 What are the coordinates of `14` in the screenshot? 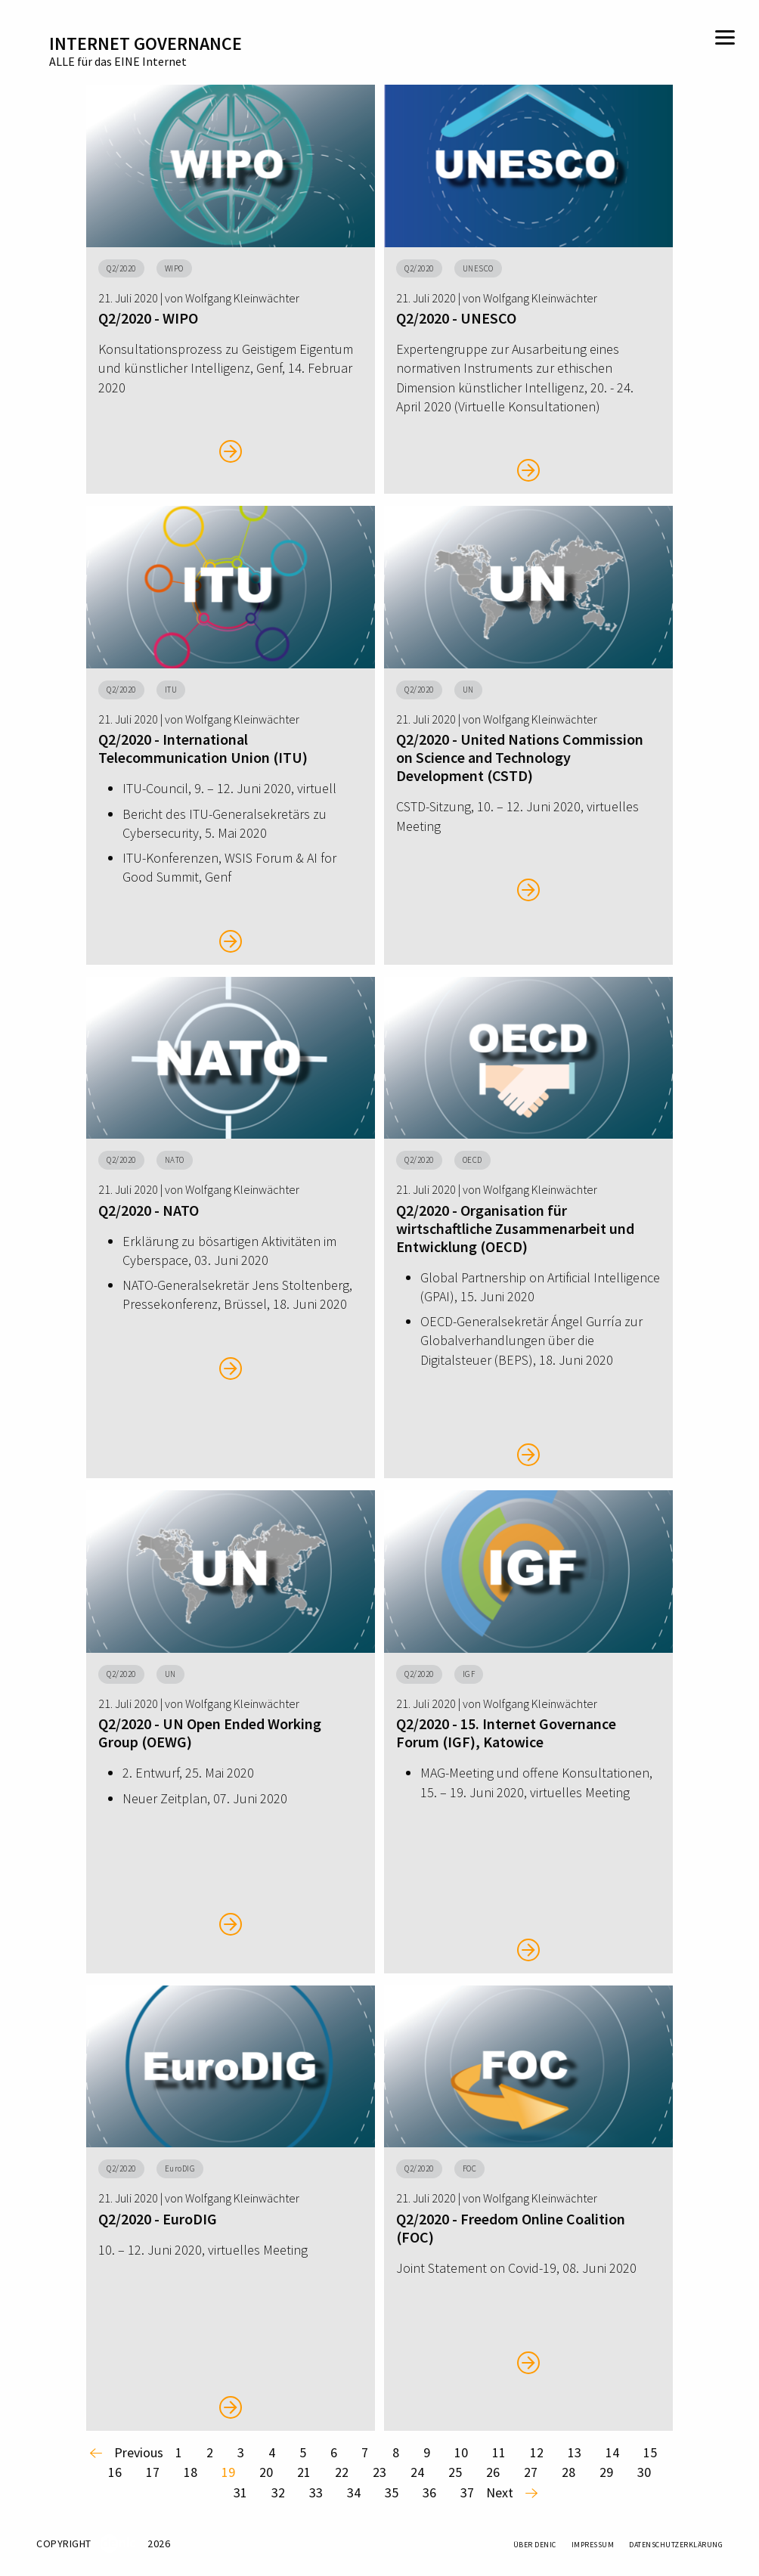 It's located at (612, 2452).